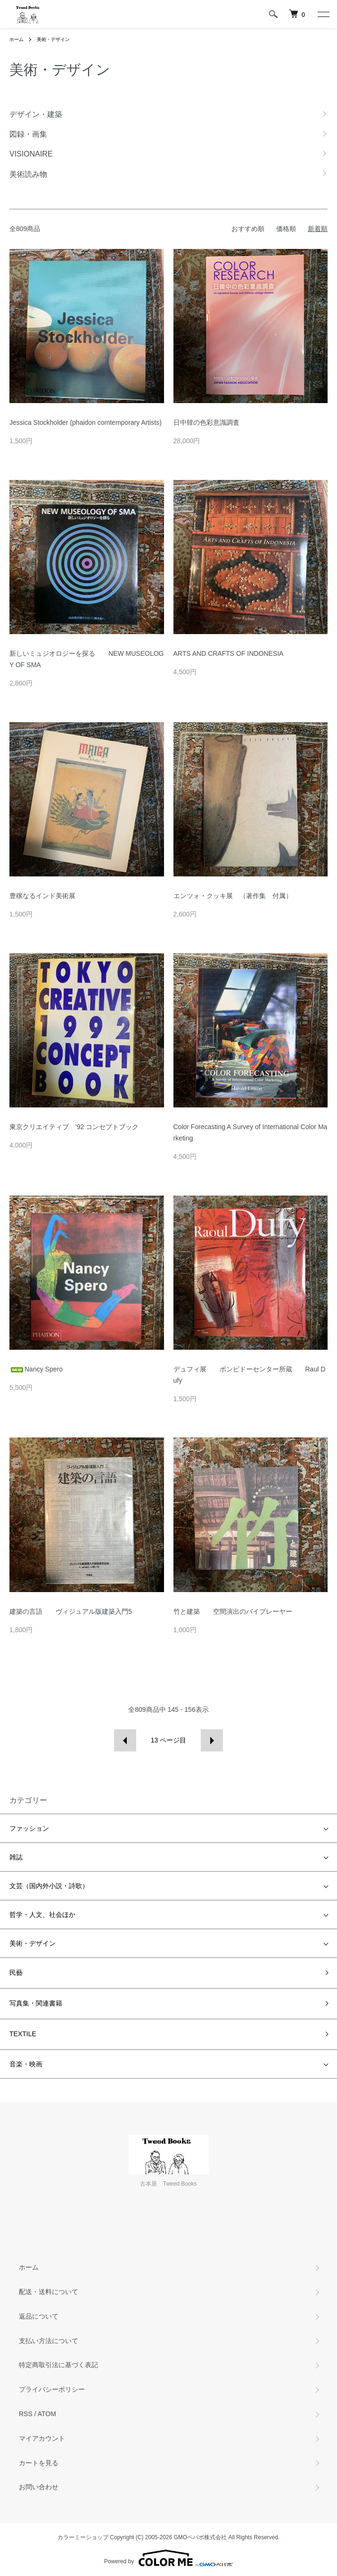  I want to click on ファッション, so click(29, 1828).